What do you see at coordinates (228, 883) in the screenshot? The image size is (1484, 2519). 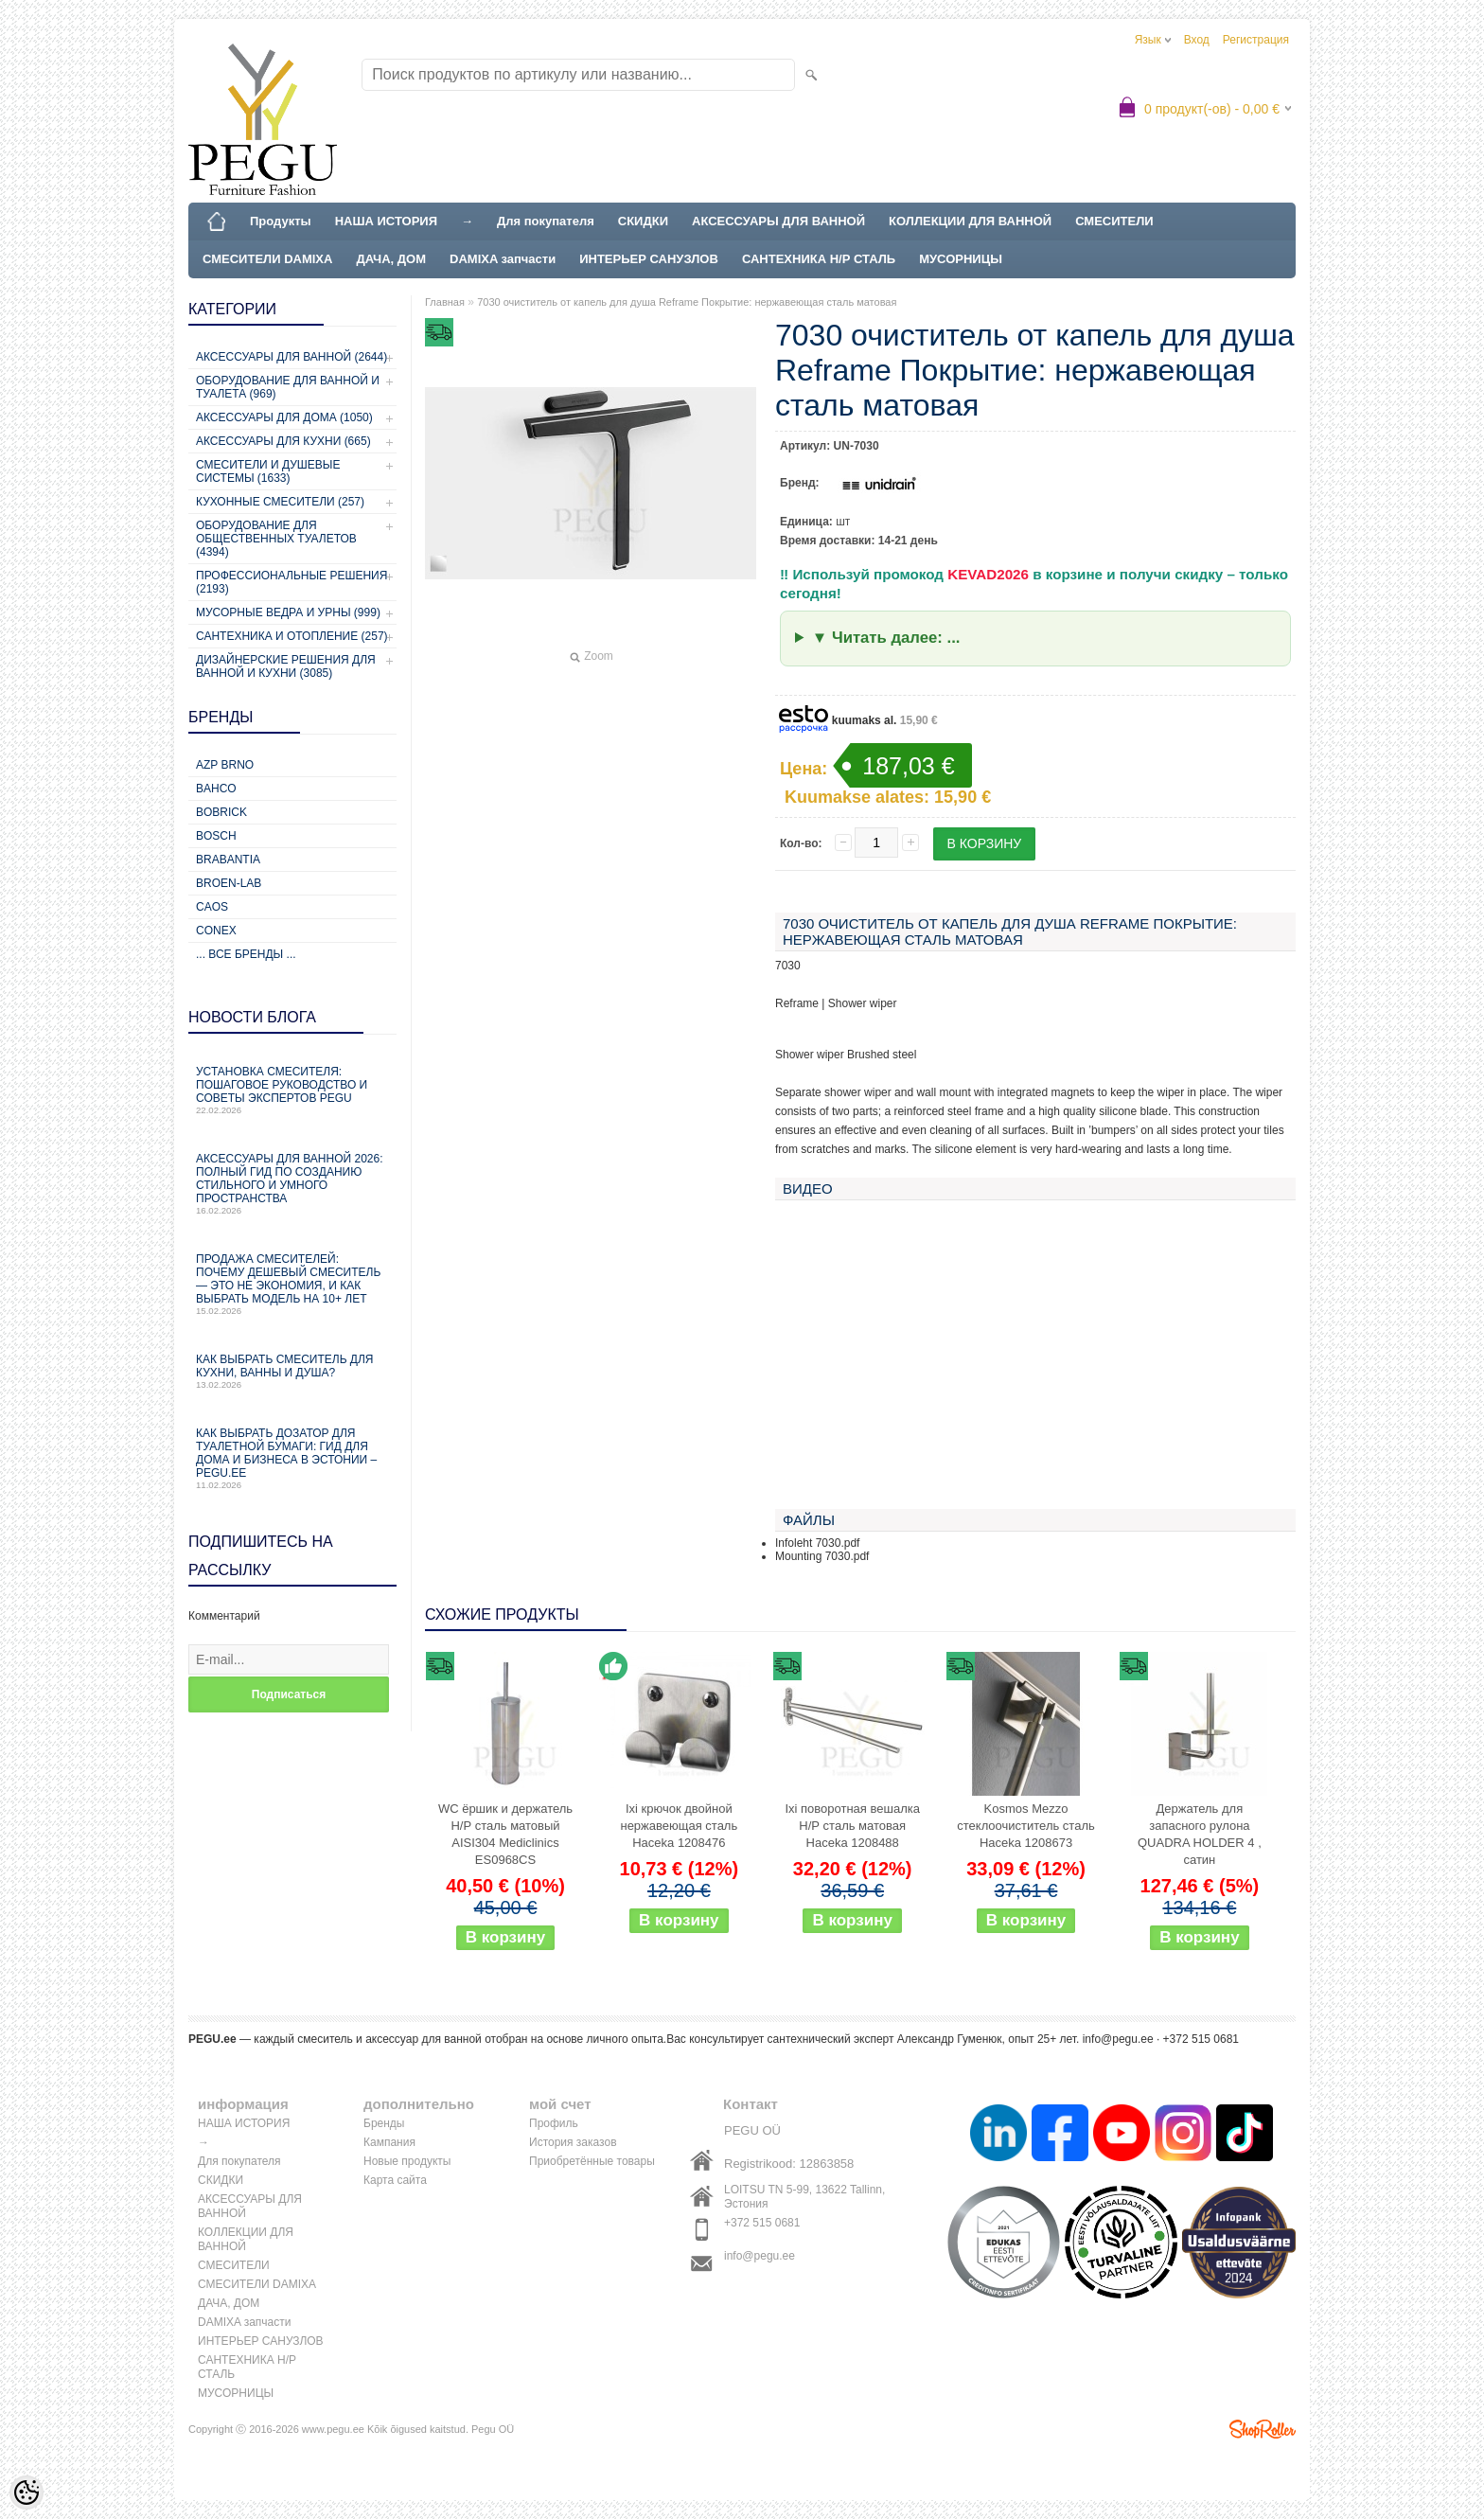 I see `BROEN-LAB` at bounding box center [228, 883].